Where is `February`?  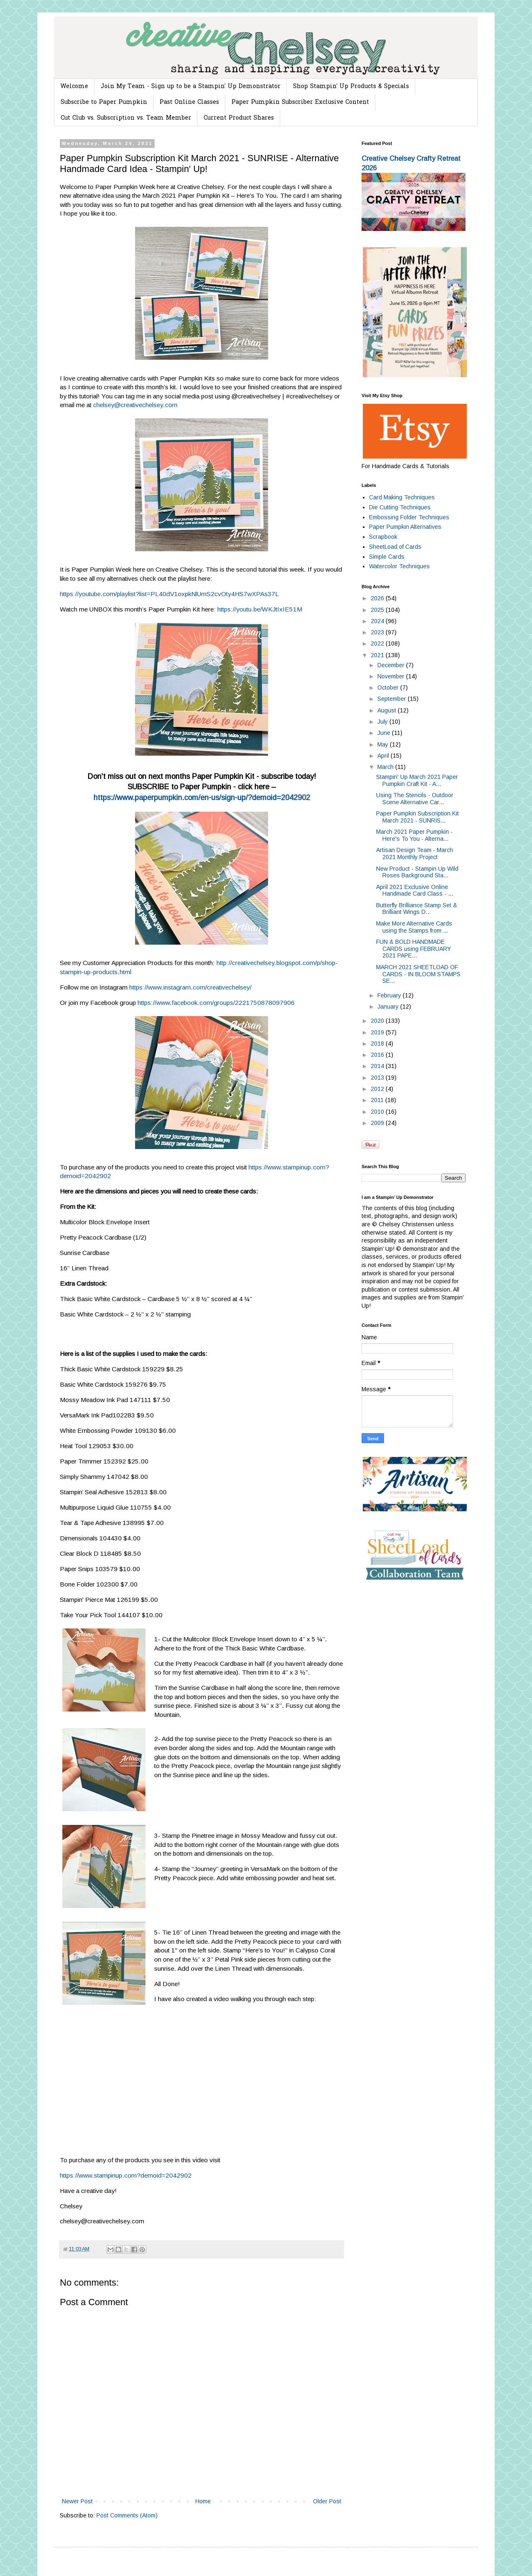
February is located at coordinates (390, 995).